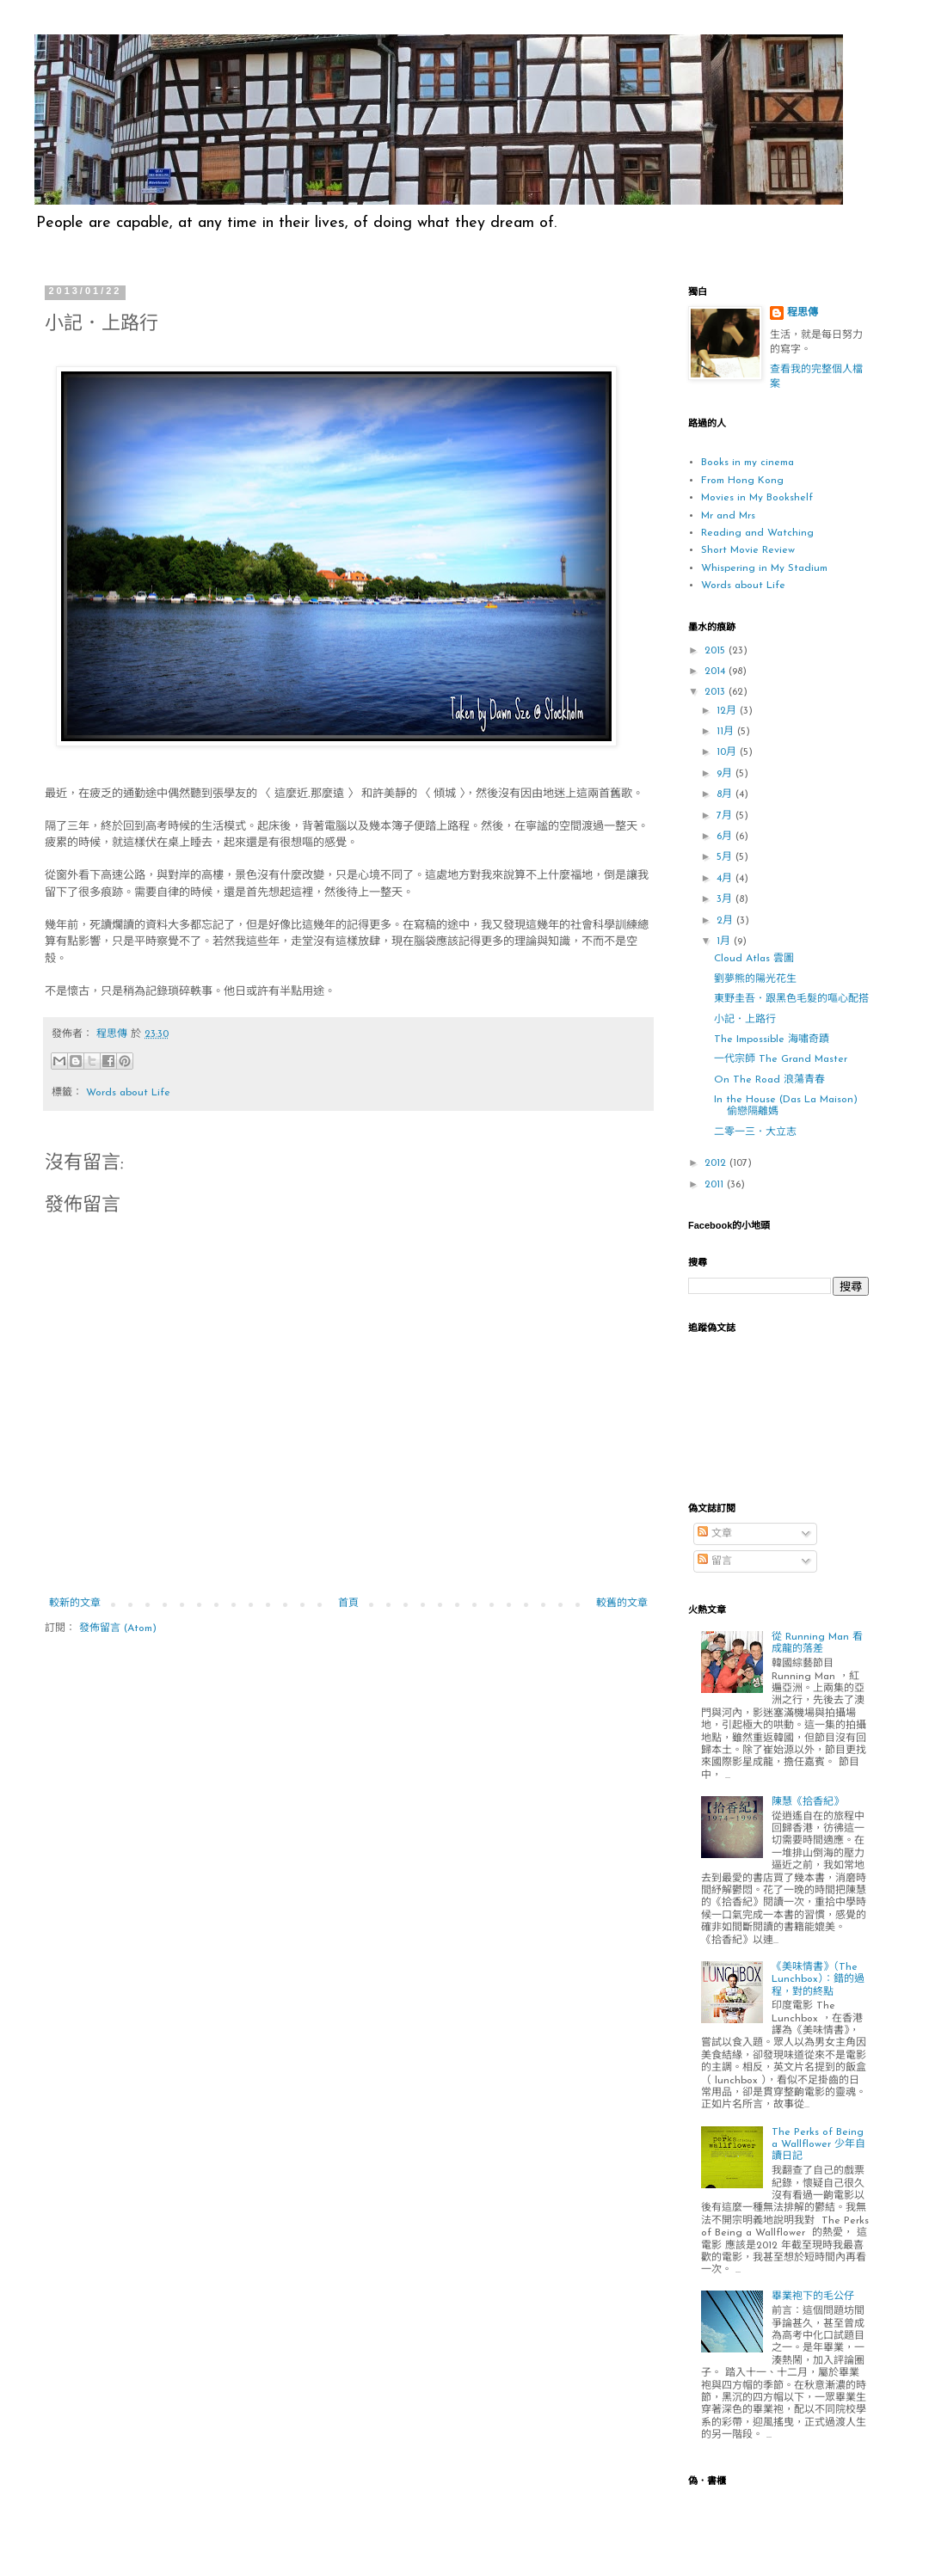 The image size is (929, 2576). I want to click on Books in my cinema, so click(747, 462).